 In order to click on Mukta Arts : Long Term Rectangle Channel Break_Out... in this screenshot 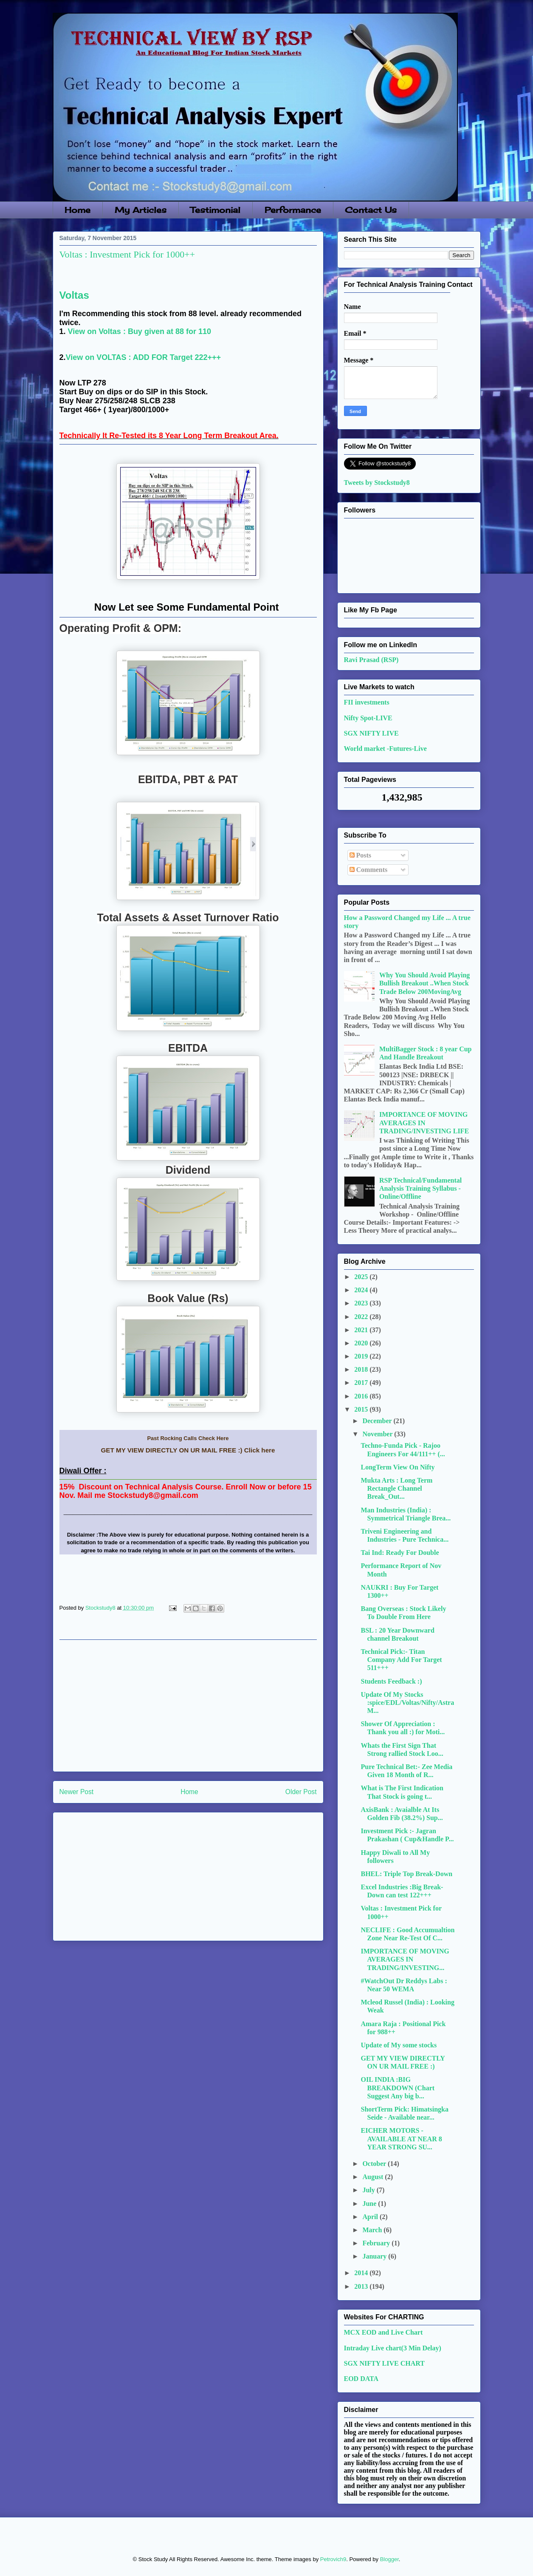, I will do `click(396, 1488)`.